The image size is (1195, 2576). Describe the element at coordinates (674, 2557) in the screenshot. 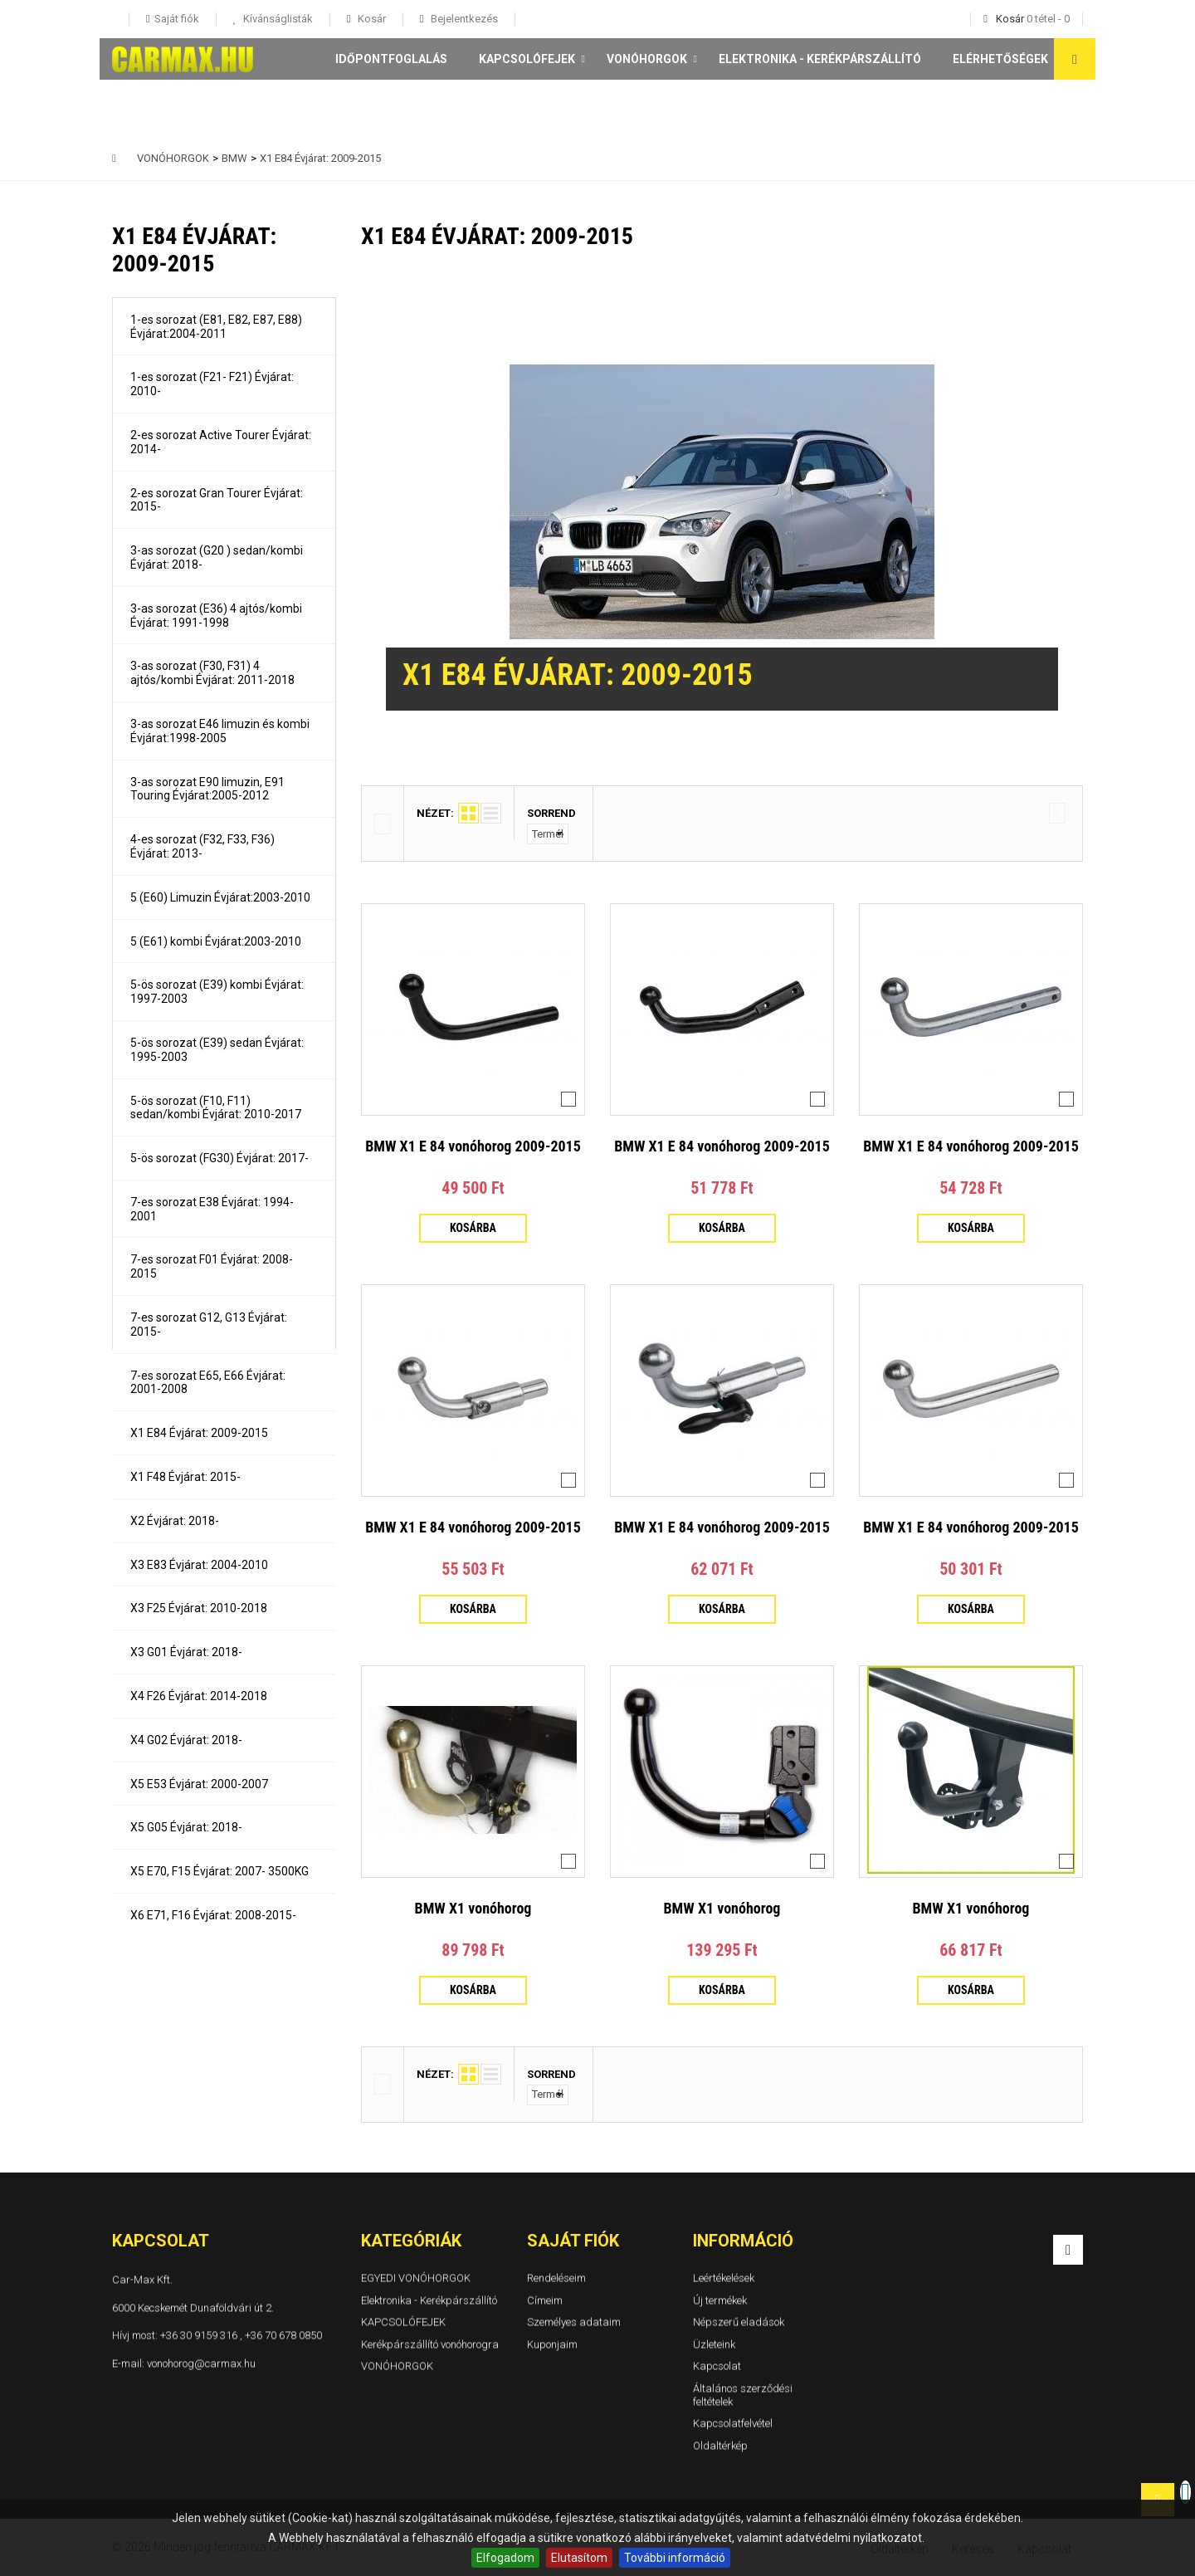

I see `További információ` at that location.